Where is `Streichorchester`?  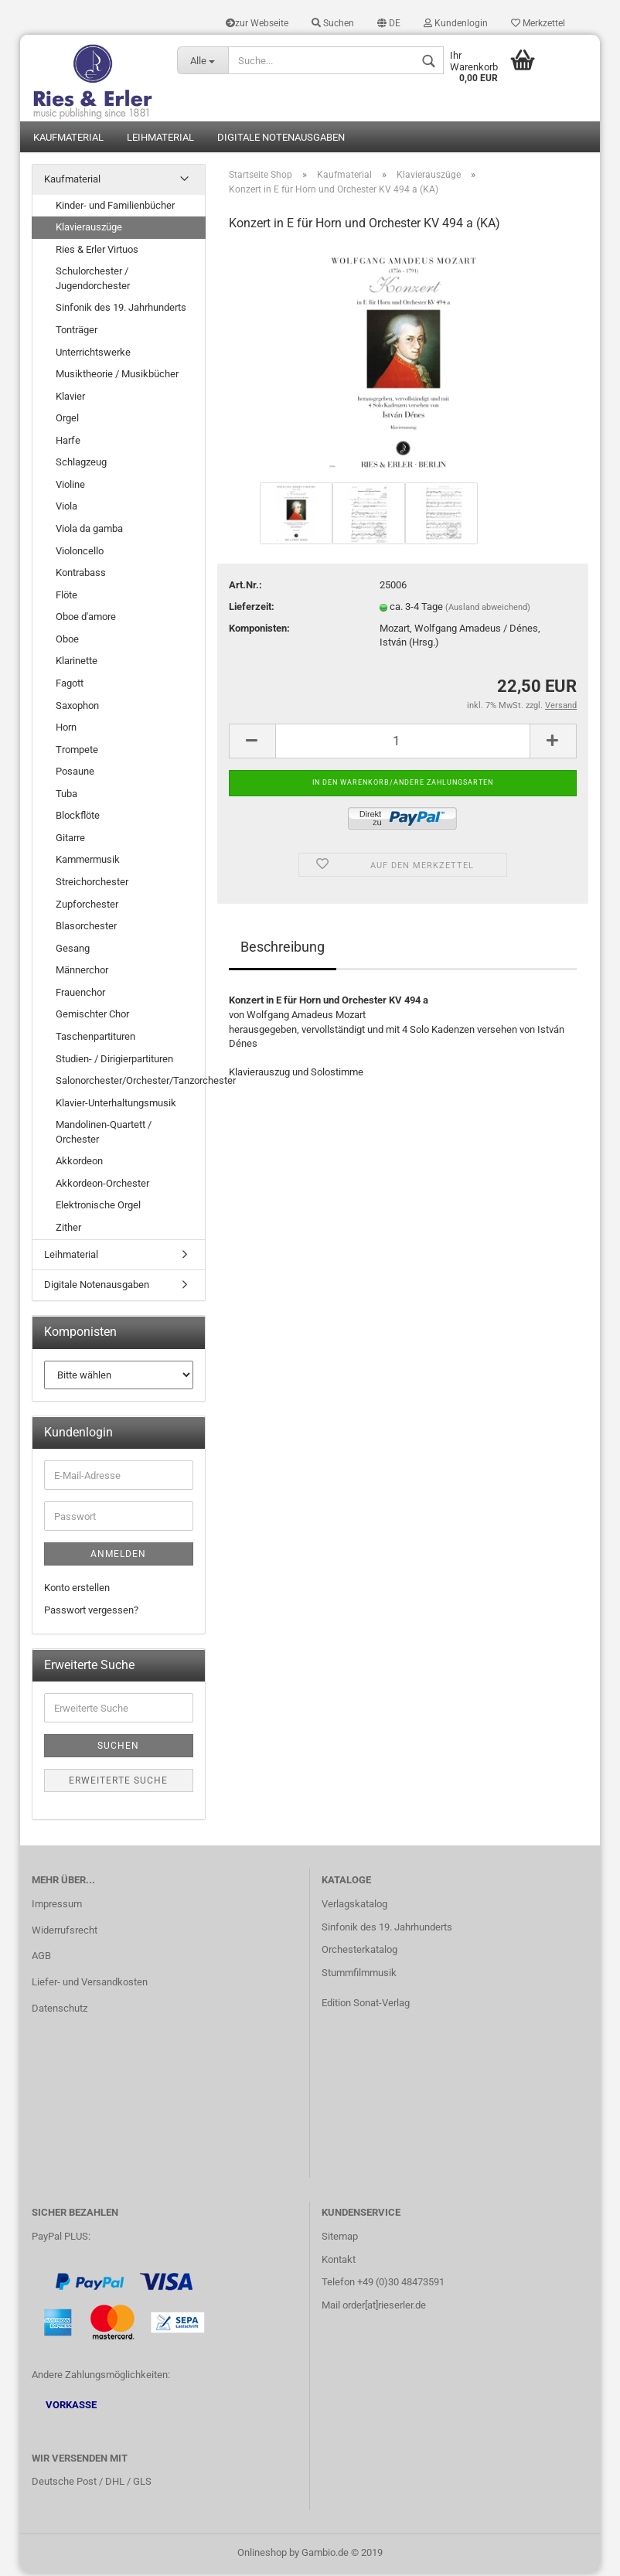
Streichorchester is located at coordinates (92, 884).